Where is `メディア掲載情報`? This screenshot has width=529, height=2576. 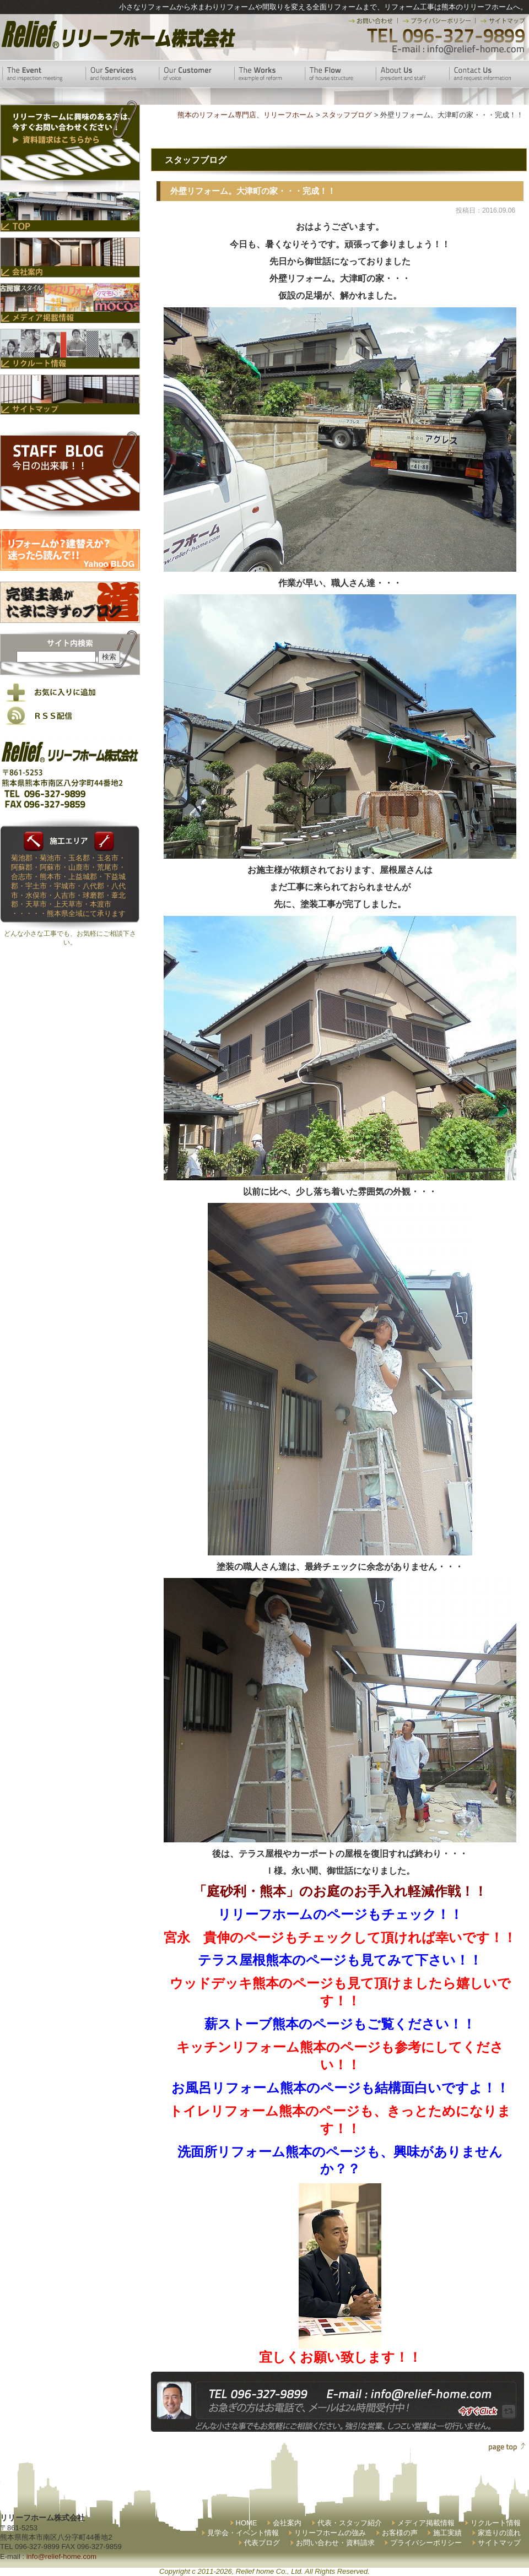 メディア掲載情報 is located at coordinates (426, 2523).